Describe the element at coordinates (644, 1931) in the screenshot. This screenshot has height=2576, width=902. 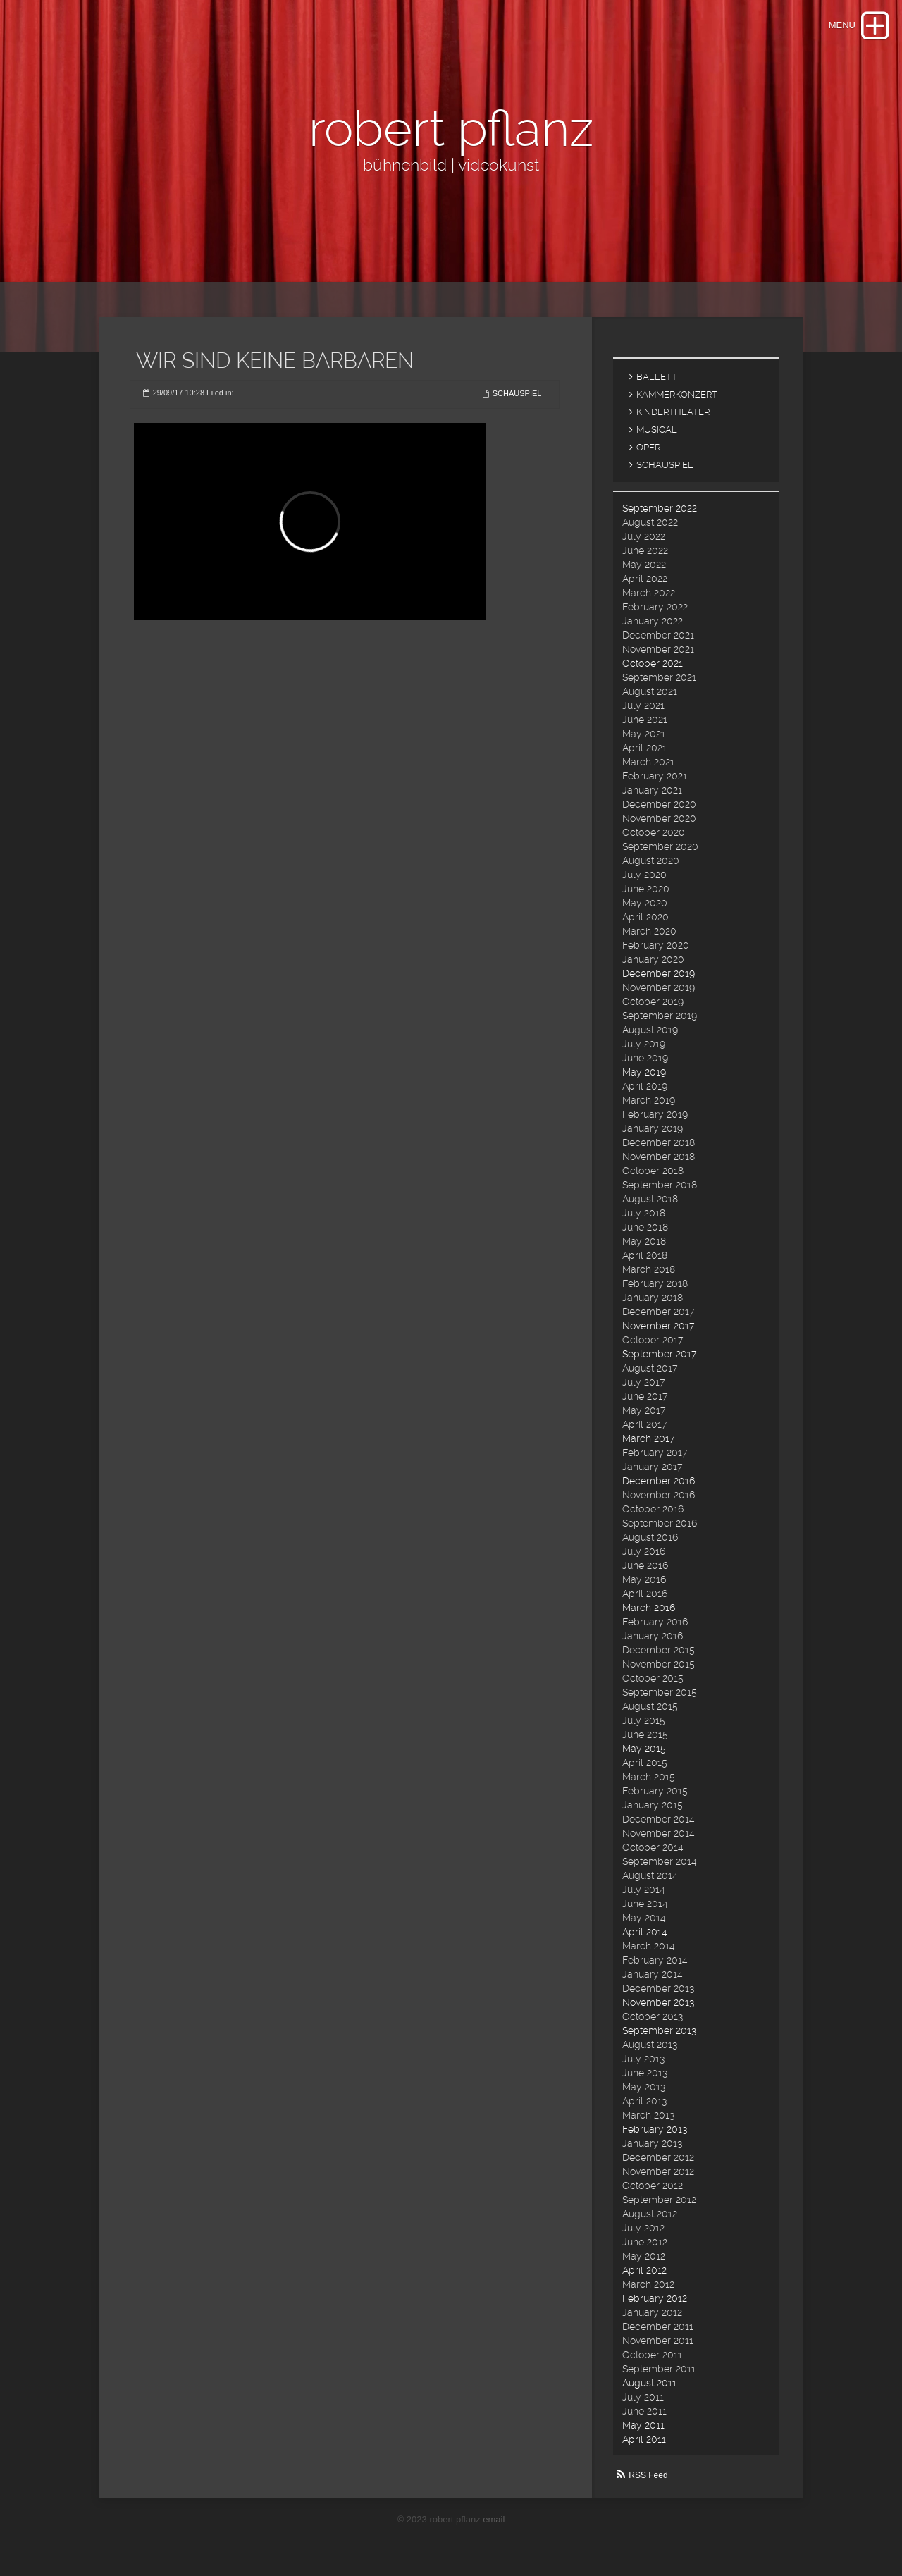
I see `April 2014` at that location.